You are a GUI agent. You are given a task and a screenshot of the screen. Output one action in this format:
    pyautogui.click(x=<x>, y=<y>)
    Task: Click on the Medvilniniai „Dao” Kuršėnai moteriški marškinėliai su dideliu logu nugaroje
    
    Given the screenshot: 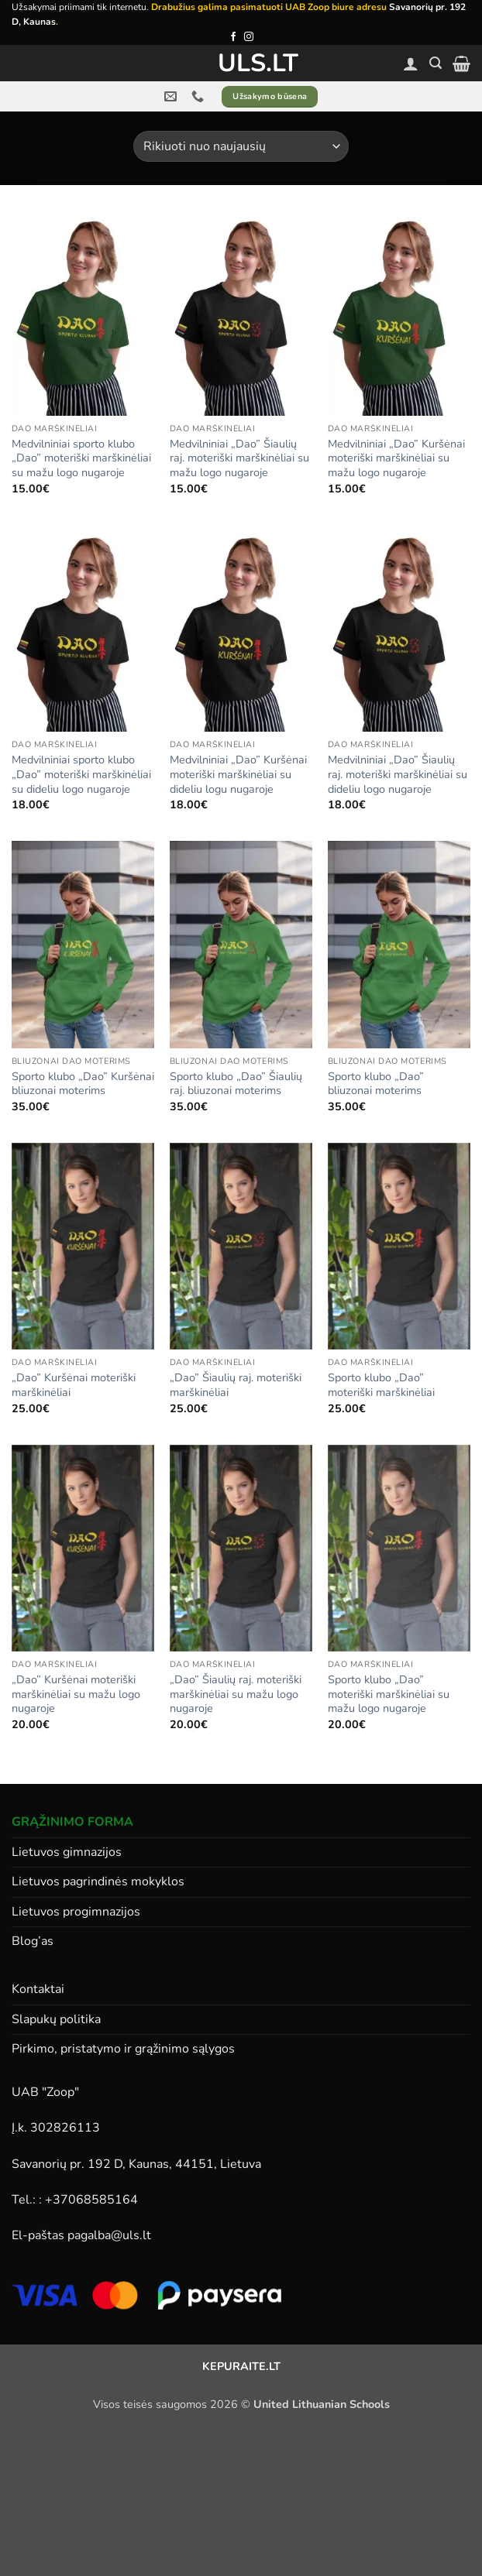 What is the action you would take?
    pyautogui.click(x=238, y=774)
    